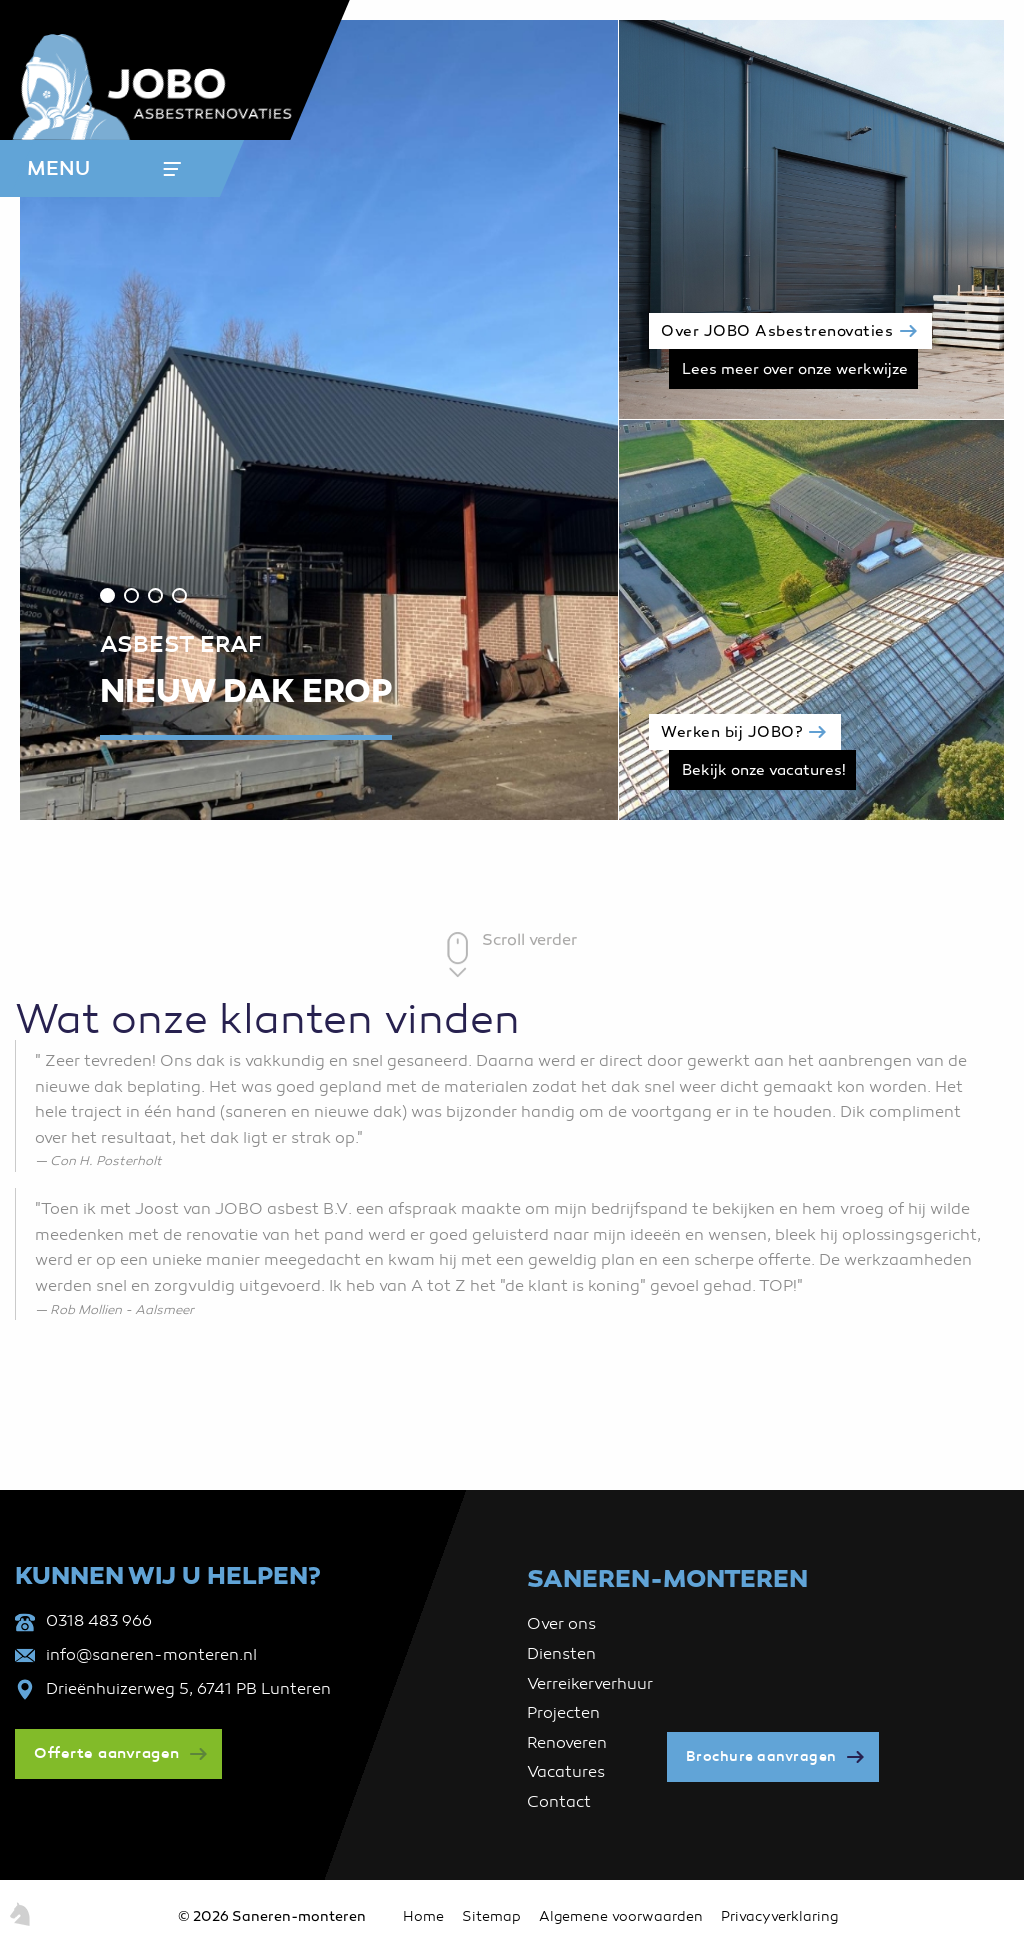 This screenshot has width=1024, height=1942. I want to click on Renoveren, so click(567, 1743).